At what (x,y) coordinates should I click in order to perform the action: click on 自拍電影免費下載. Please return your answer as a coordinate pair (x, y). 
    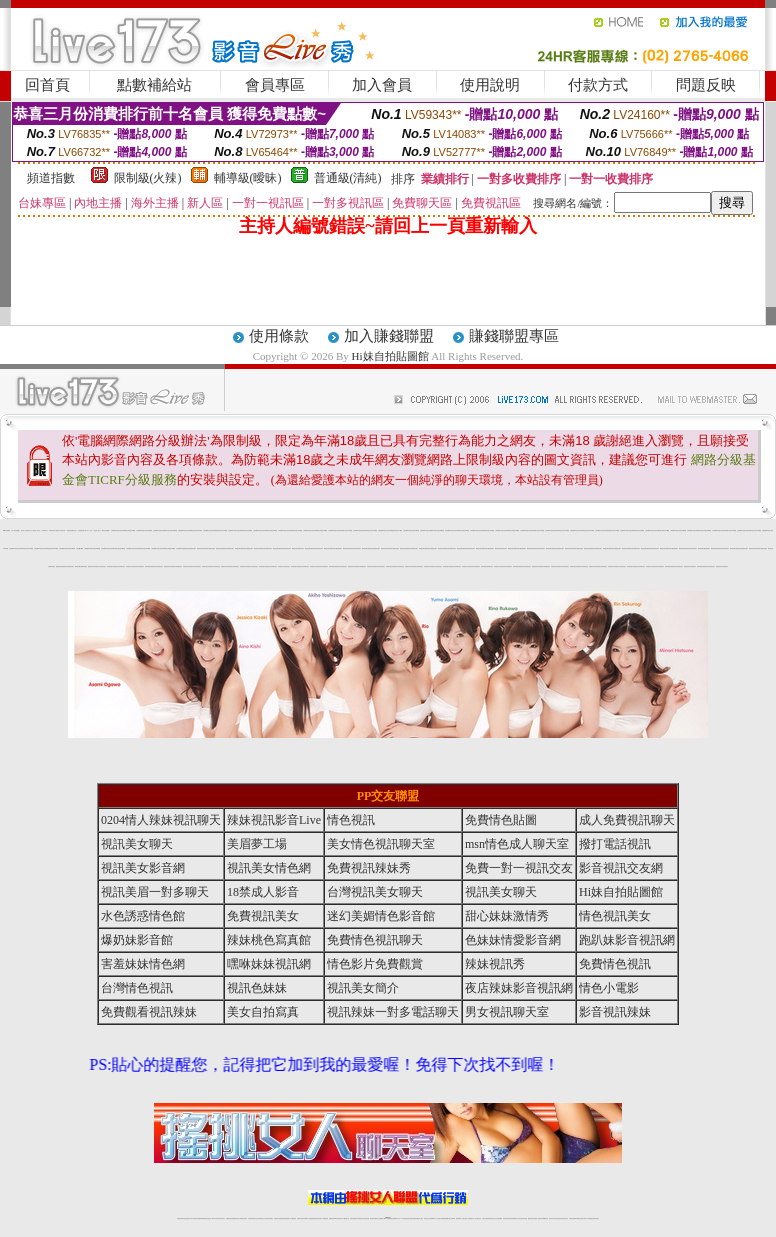
    Looking at the image, I should click on (82, 530).